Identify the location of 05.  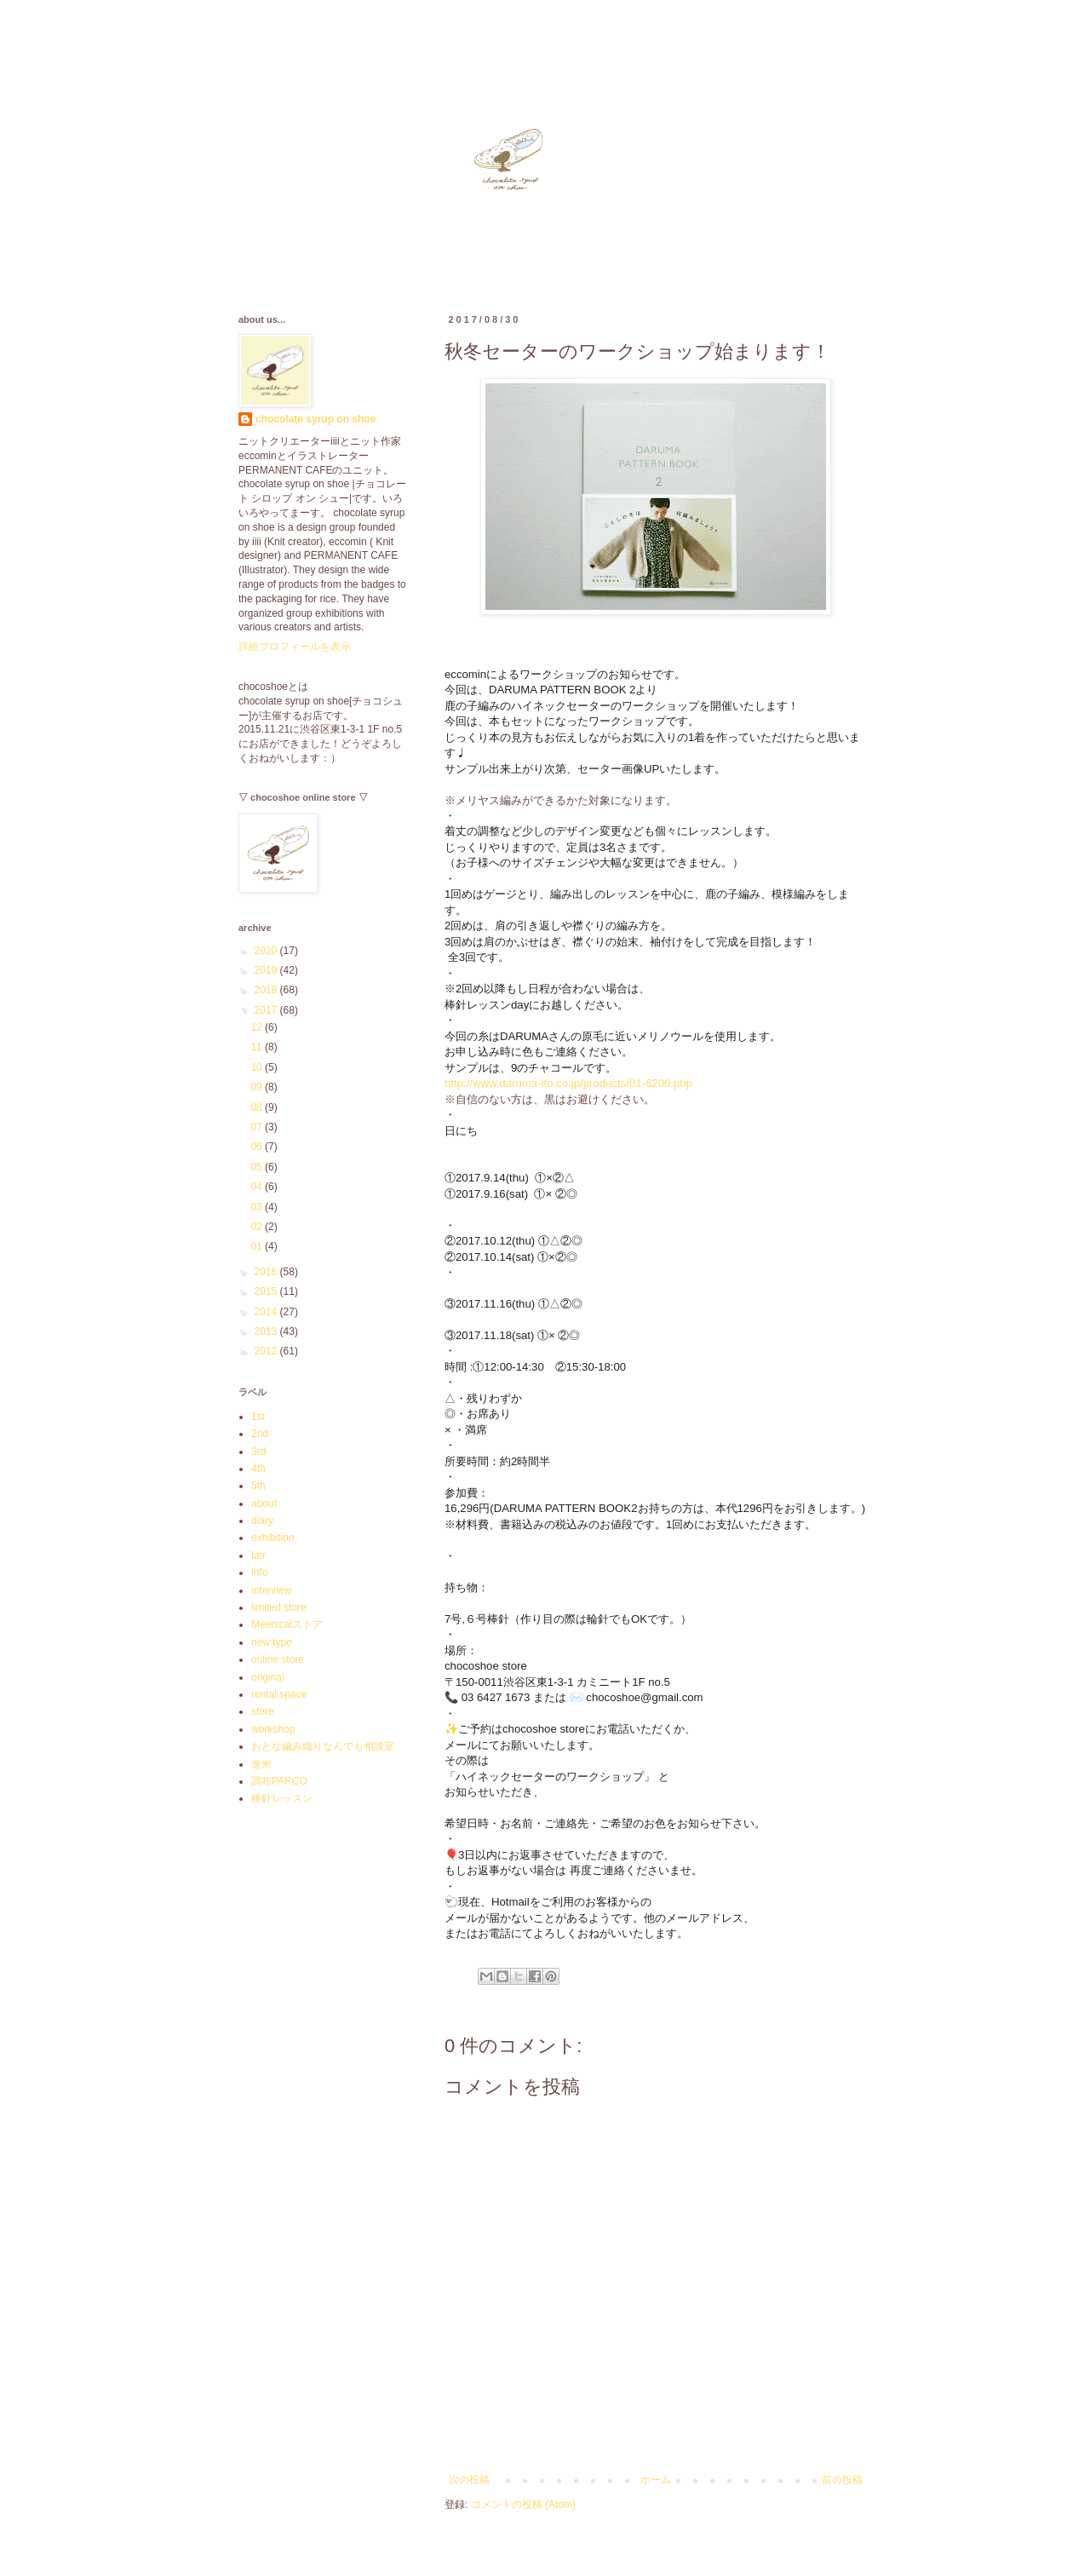
(257, 1167).